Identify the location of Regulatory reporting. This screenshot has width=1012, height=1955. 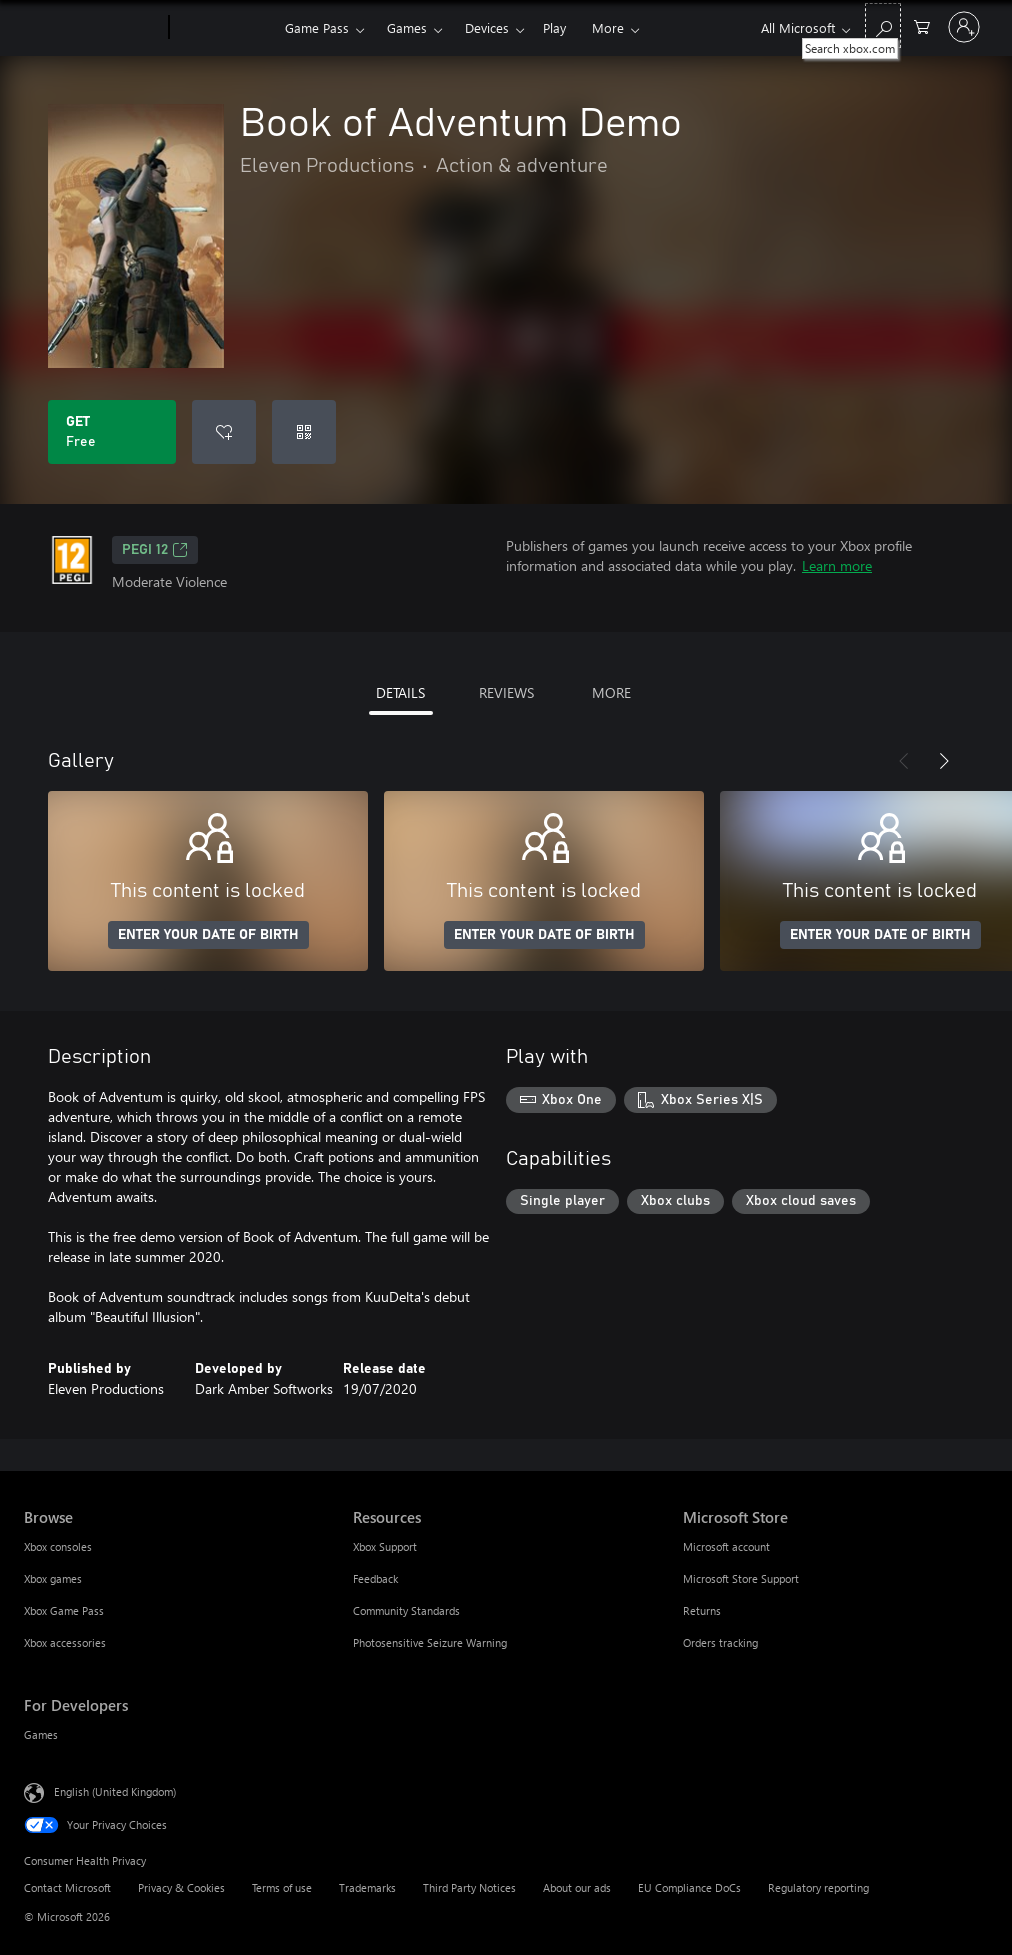
(818, 1887).